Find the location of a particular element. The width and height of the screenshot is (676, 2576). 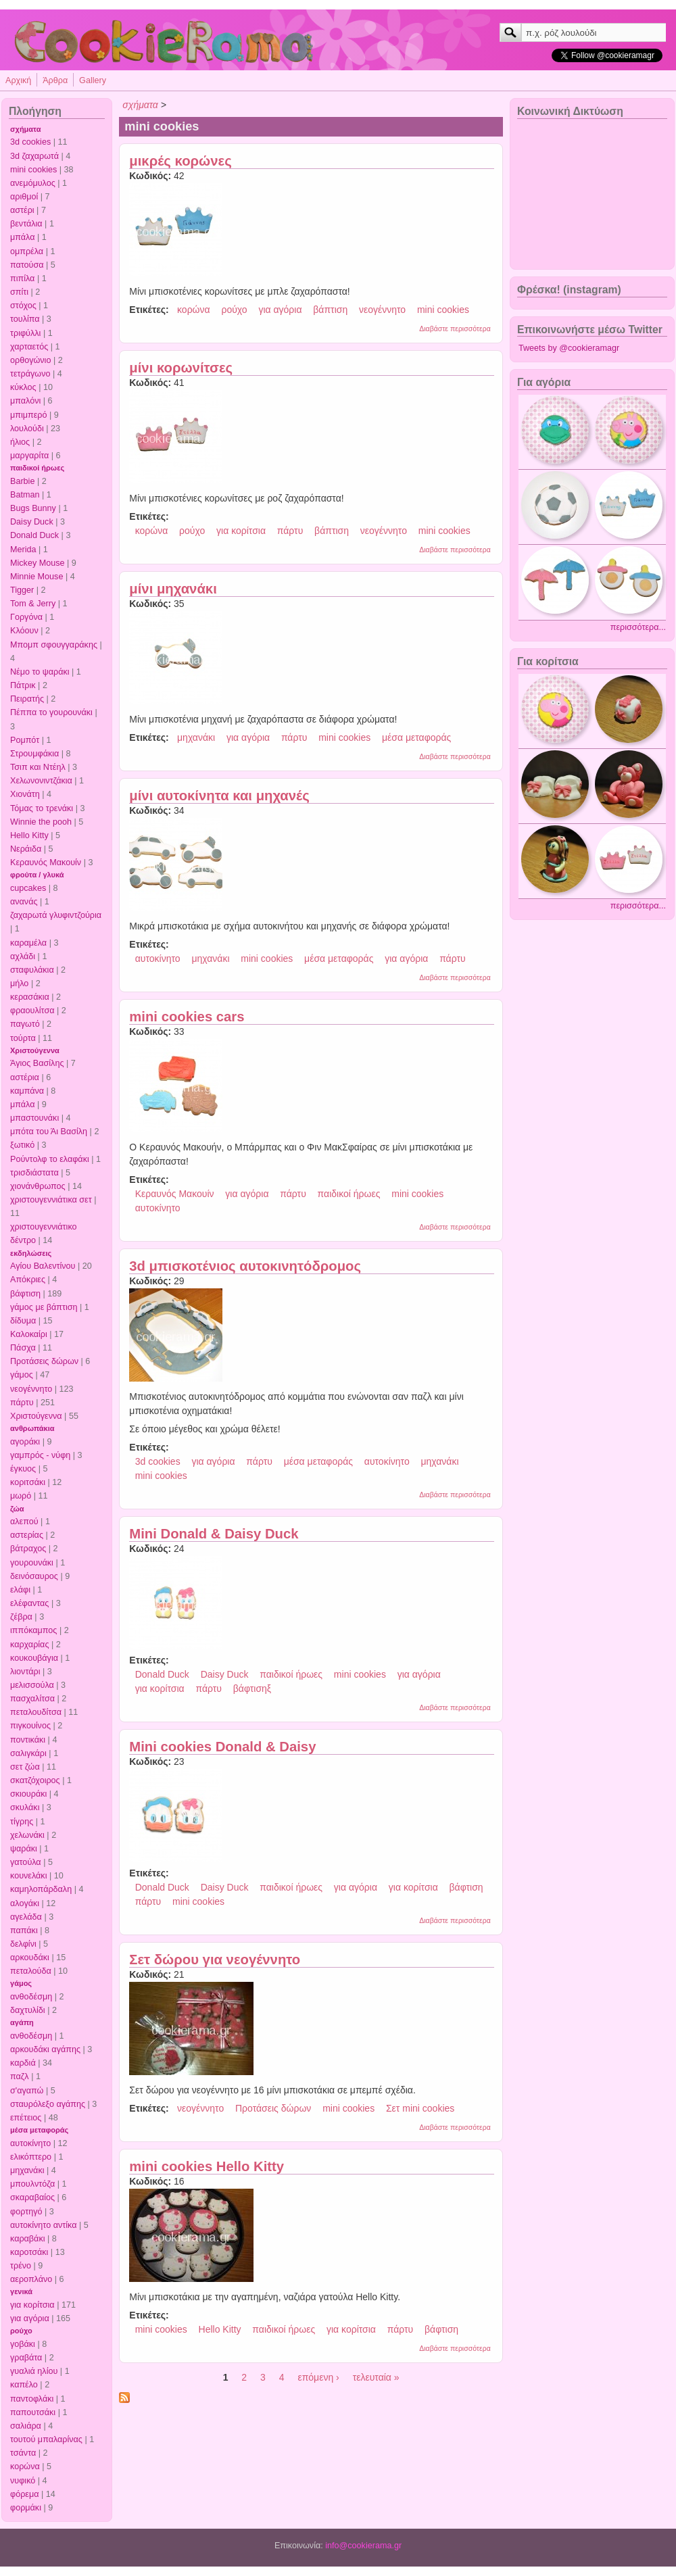

φόρεμα is located at coordinates (24, 2494).